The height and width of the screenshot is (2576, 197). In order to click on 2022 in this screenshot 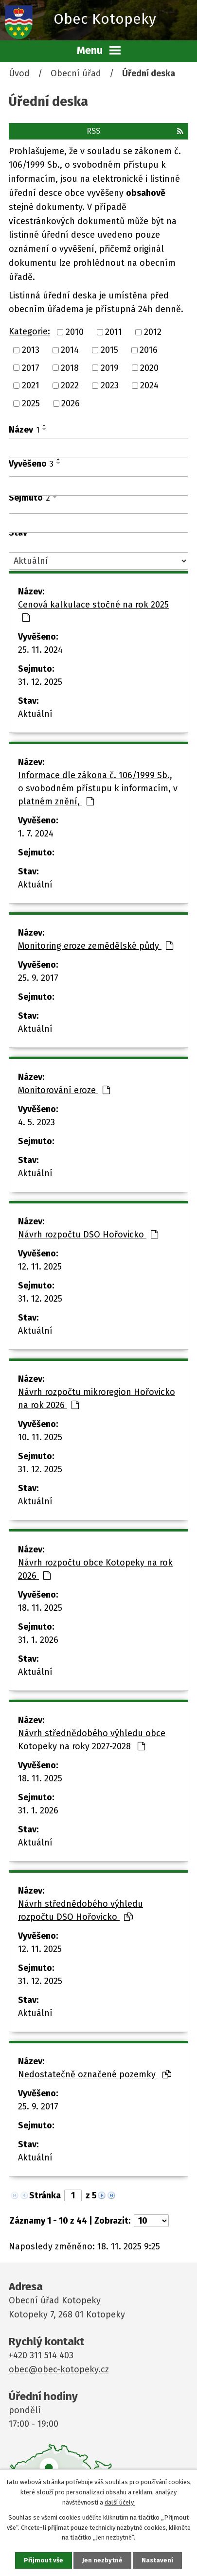, I will do `click(70, 385)`.